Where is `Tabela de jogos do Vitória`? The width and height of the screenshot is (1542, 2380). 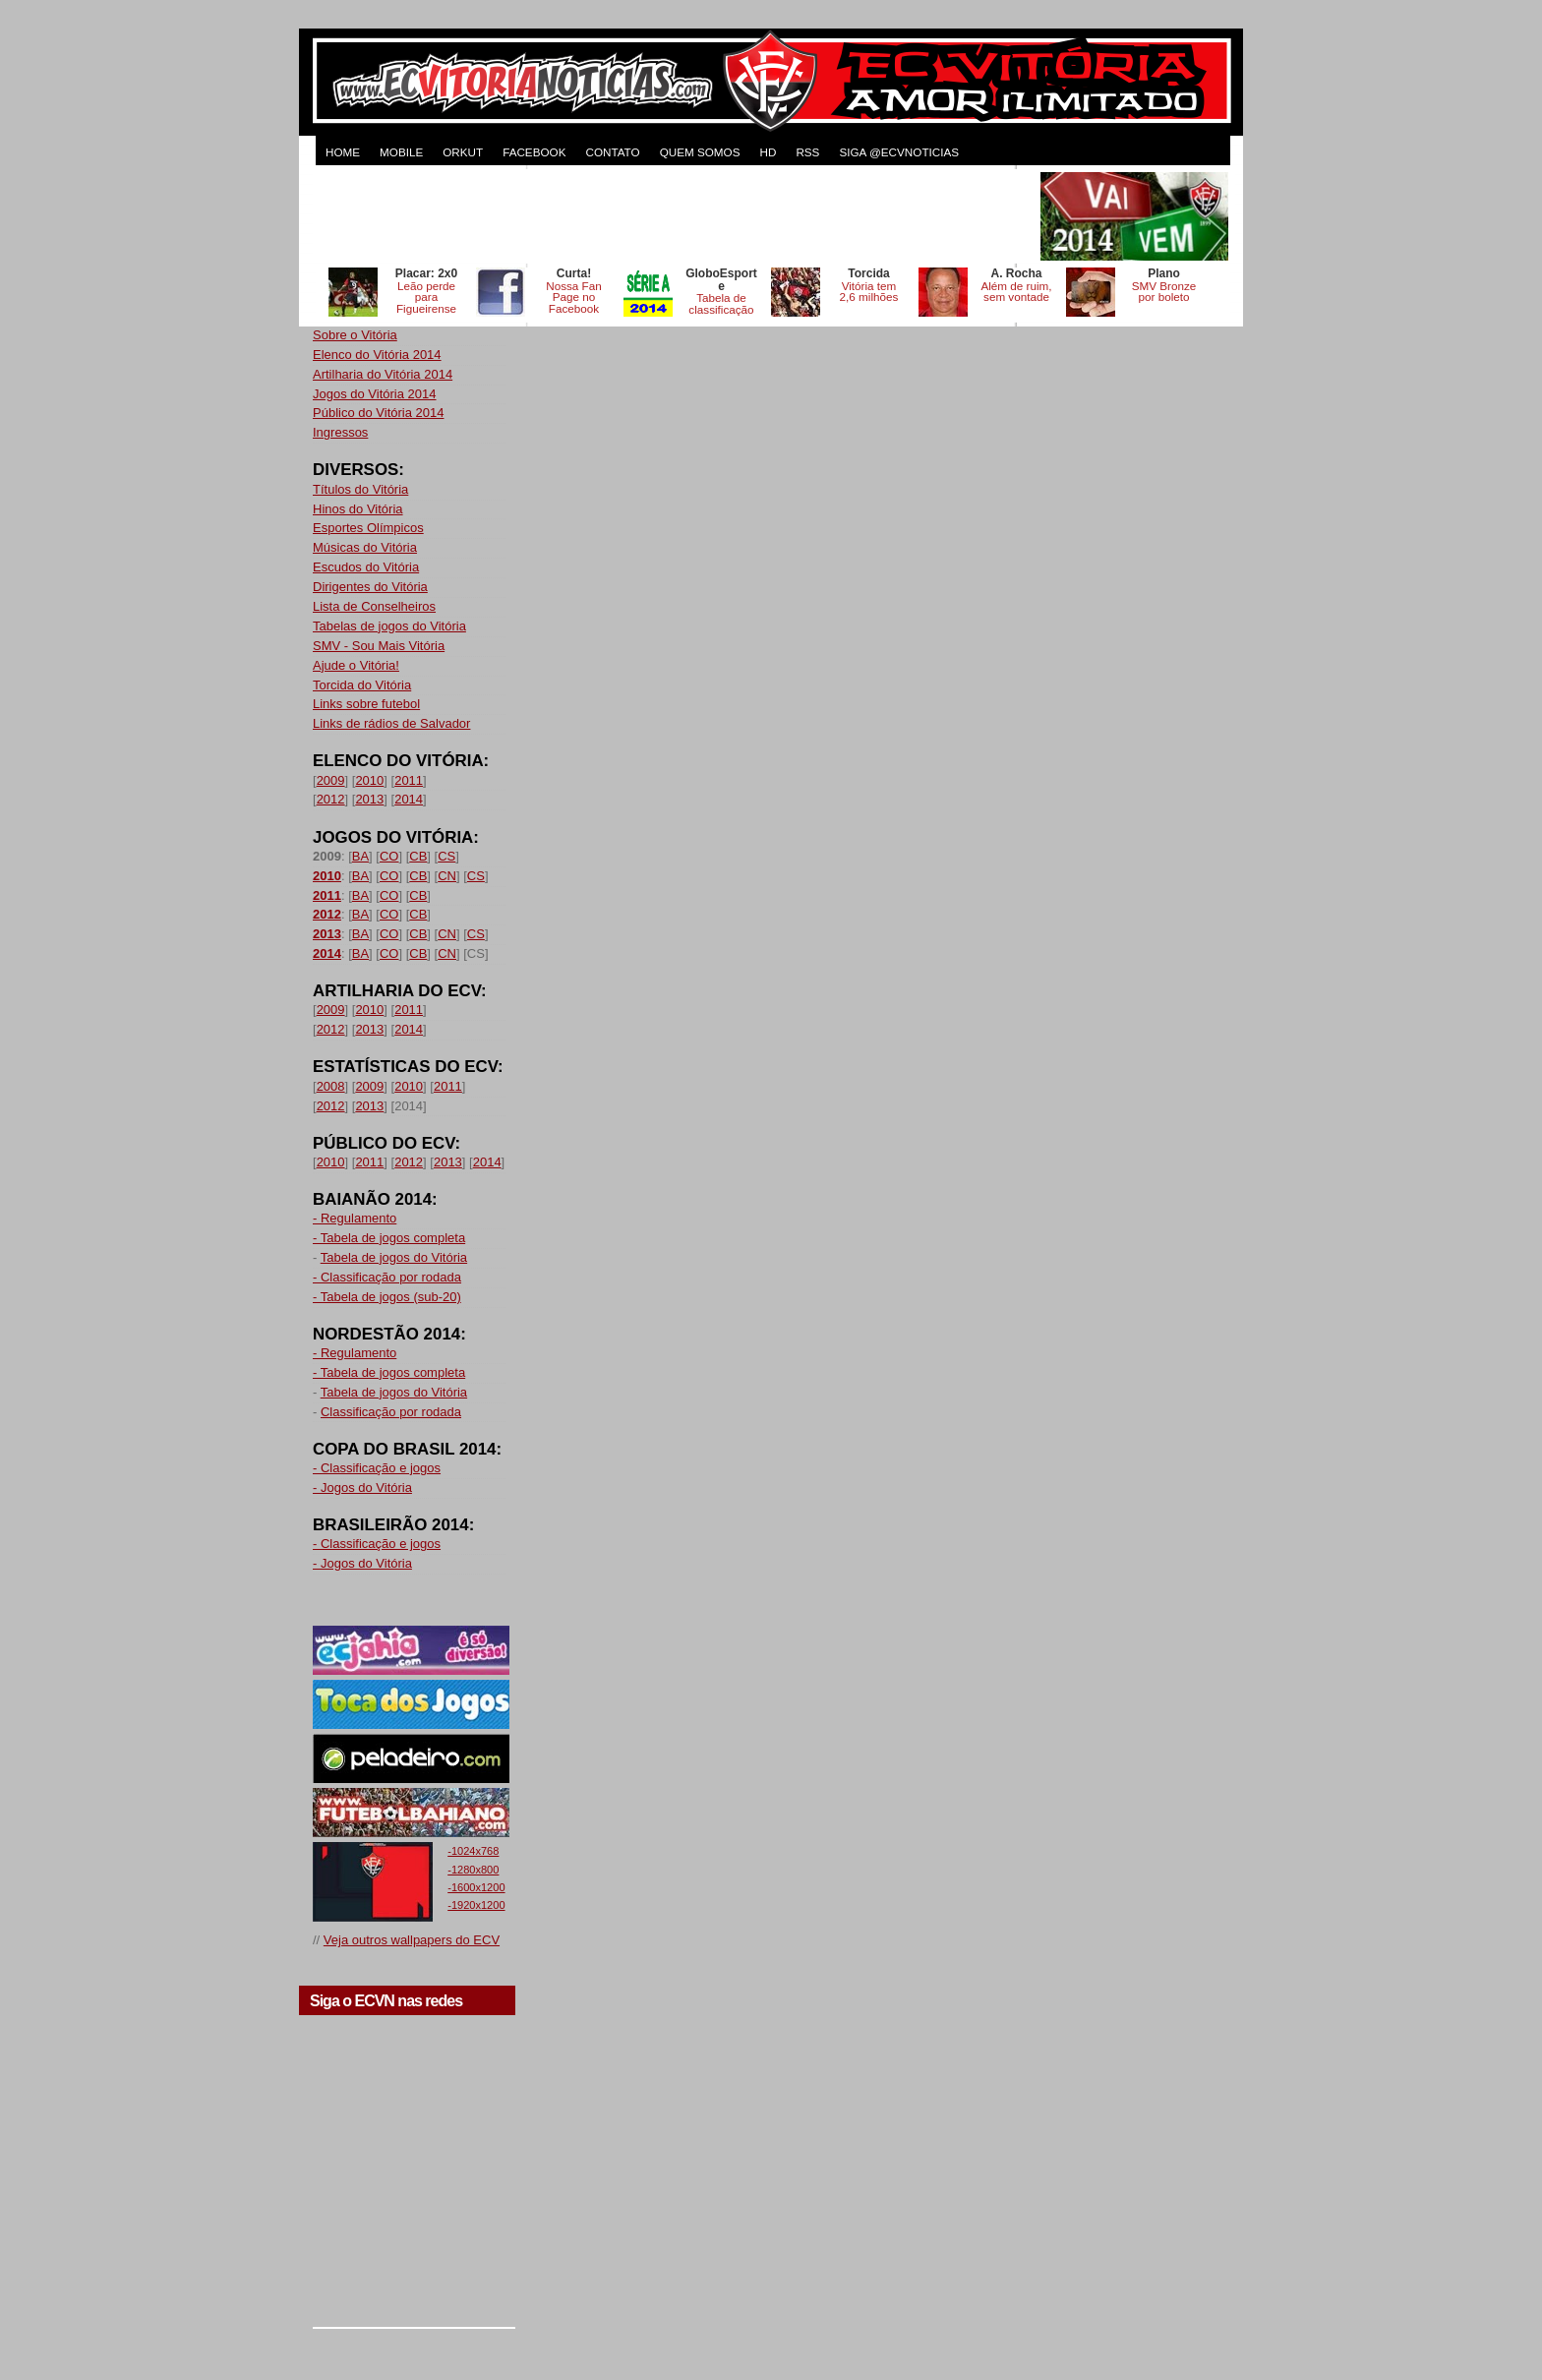 Tabela de jogos do Vitória is located at coordinates (394, 1257).